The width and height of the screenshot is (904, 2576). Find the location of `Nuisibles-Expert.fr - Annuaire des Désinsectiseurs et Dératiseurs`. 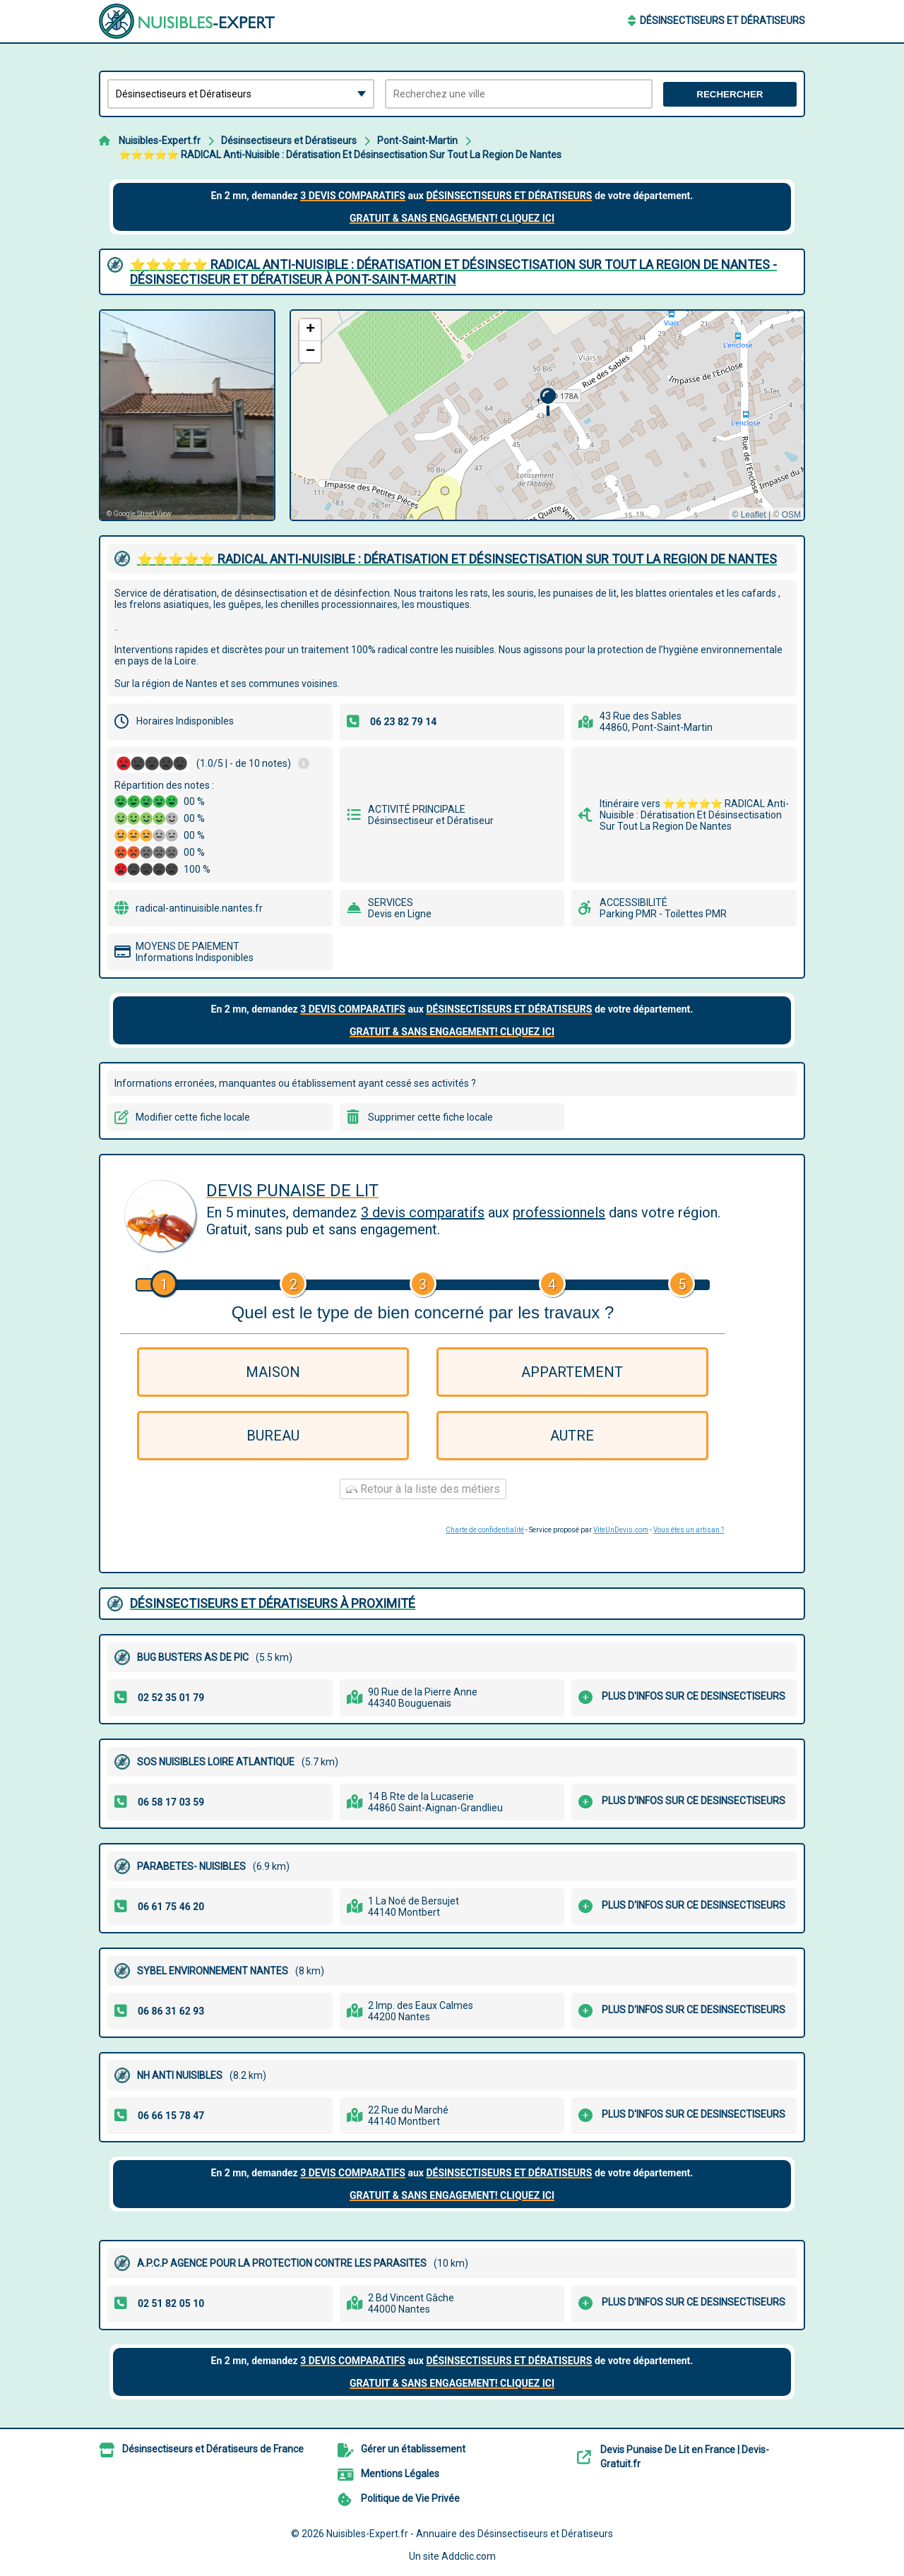

Nuisibles-Expert.fr - Annuaire des Désinsectiseurs et Dératiseurs is located at coordinates (469, 2533).